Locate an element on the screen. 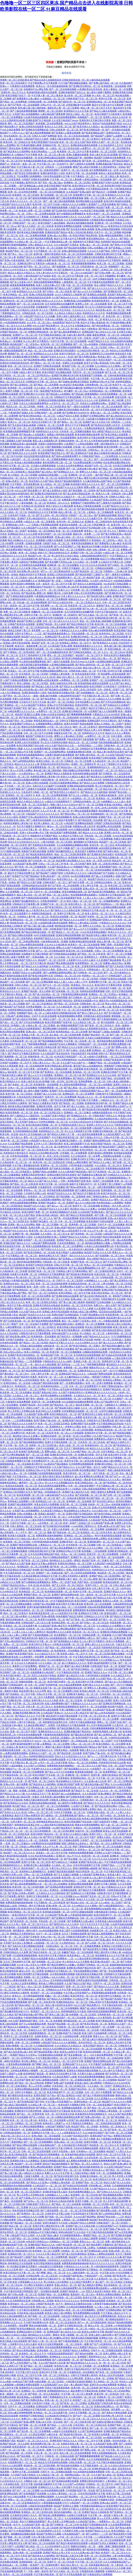 Image resolution: width=133 pixels, height=2576 pixels. 国产一区二区精品美女诱惑我 is located at coordinates (70, 1498).